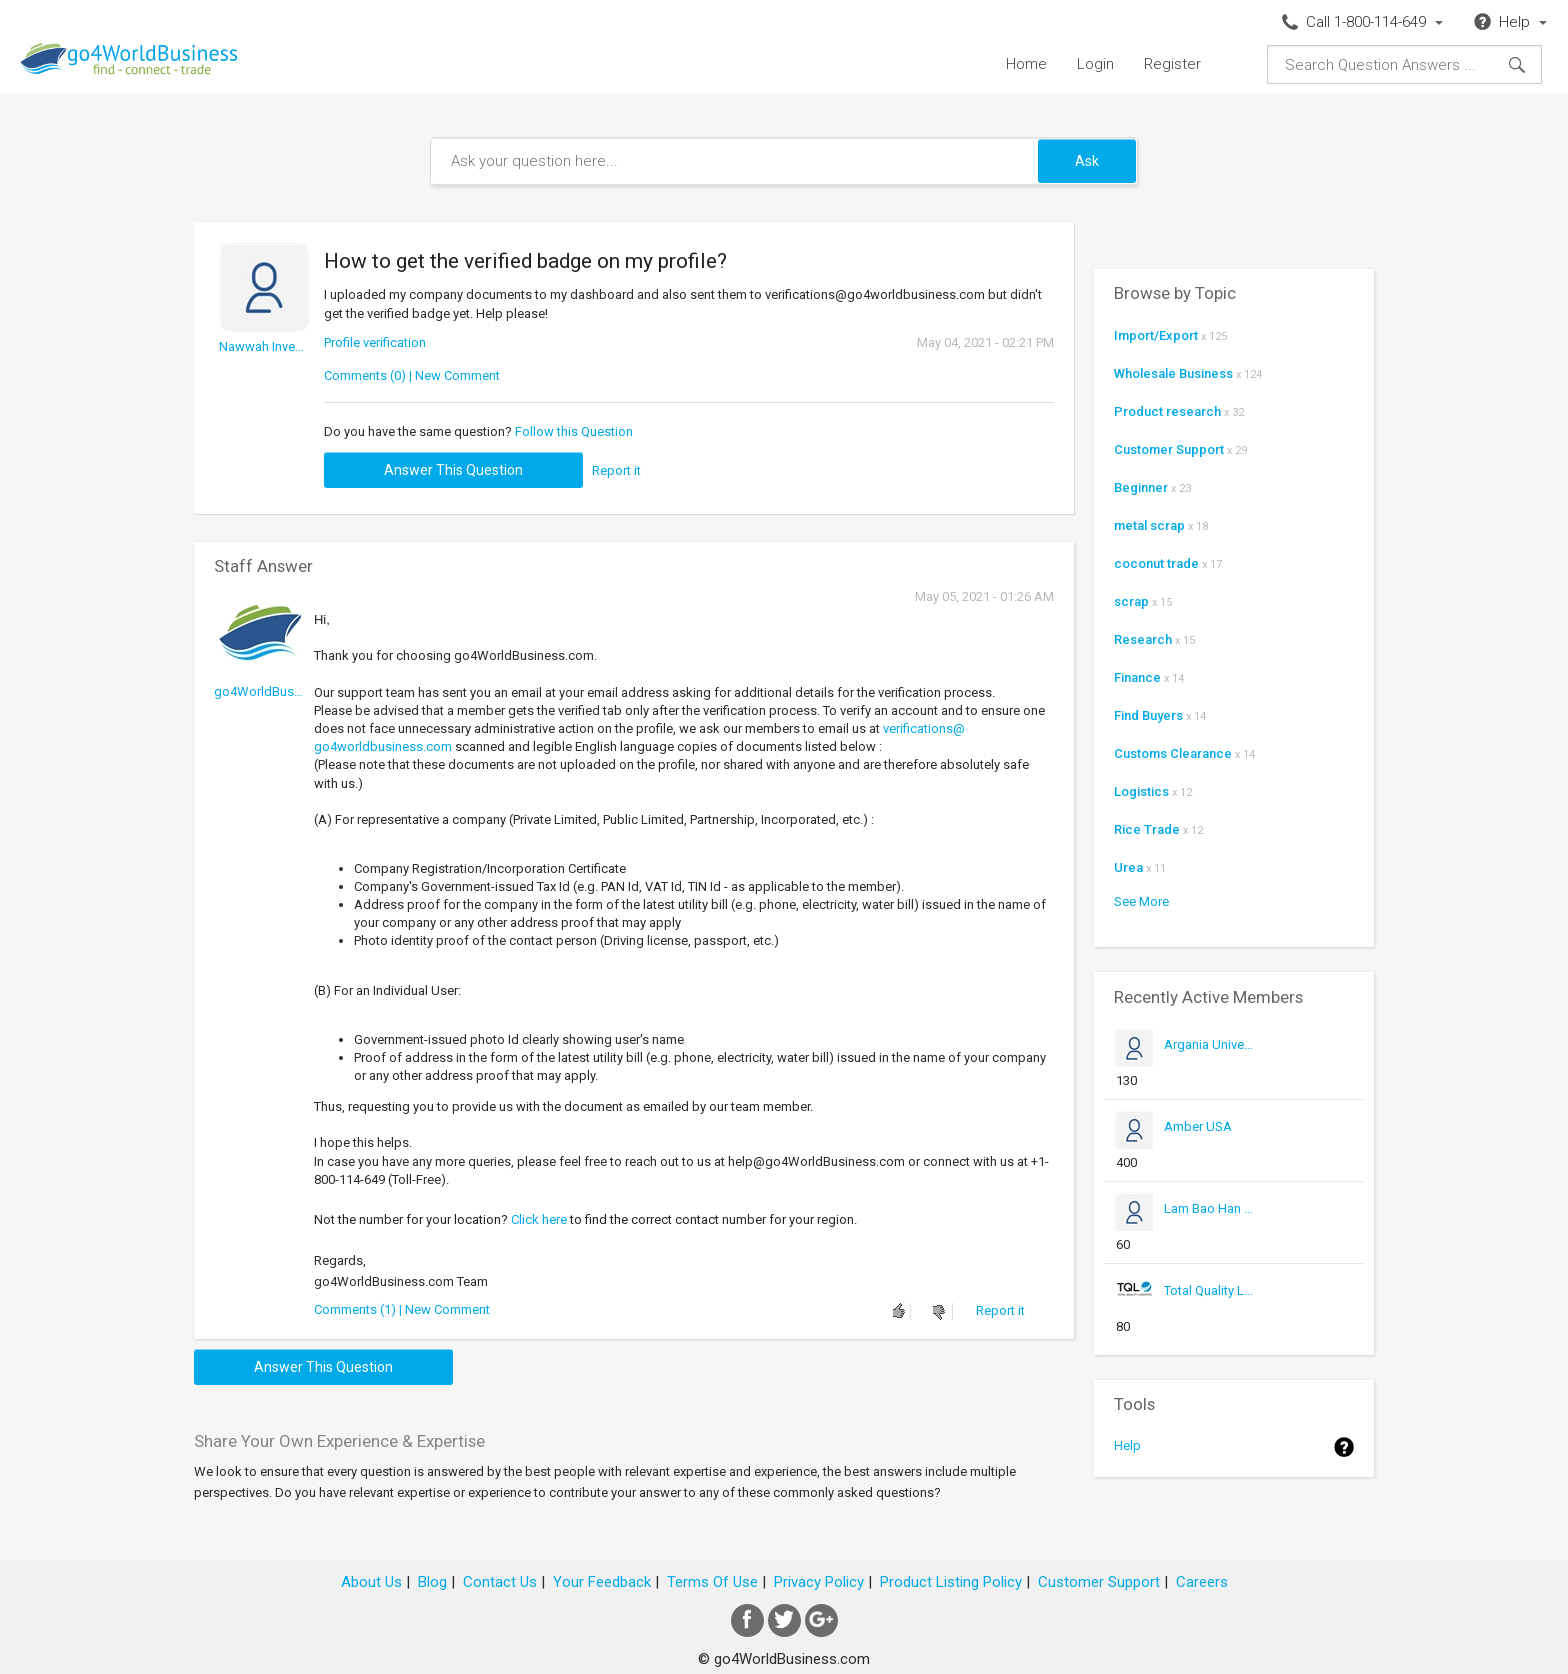  What do you see at coordinates (574, 431) in the screenshot?
I see `Follow this Question` at bounding box center [574, 431].